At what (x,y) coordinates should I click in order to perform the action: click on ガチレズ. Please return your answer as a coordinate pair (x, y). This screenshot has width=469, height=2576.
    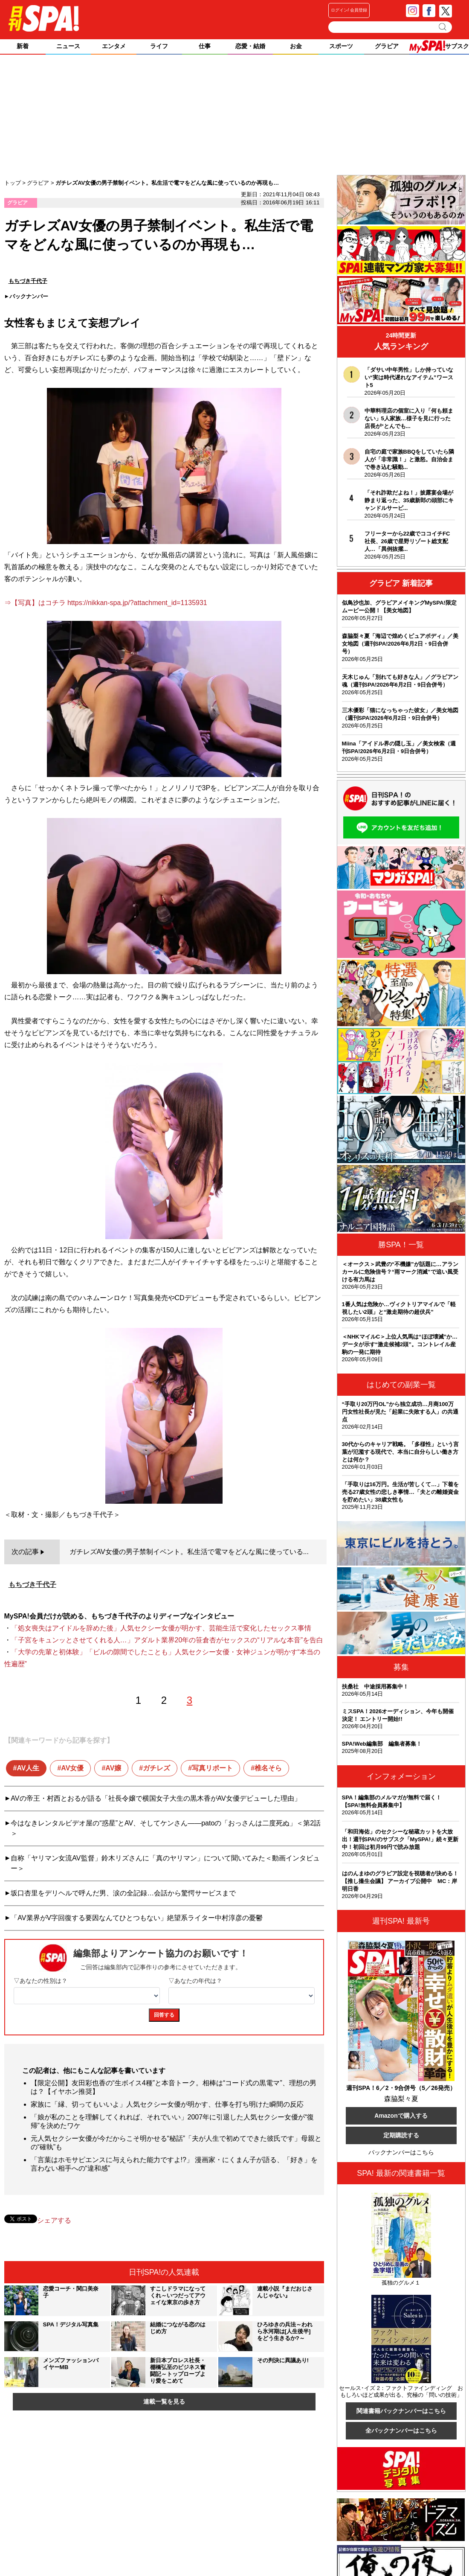
    Looking at the image, I should click on (156, 1768).